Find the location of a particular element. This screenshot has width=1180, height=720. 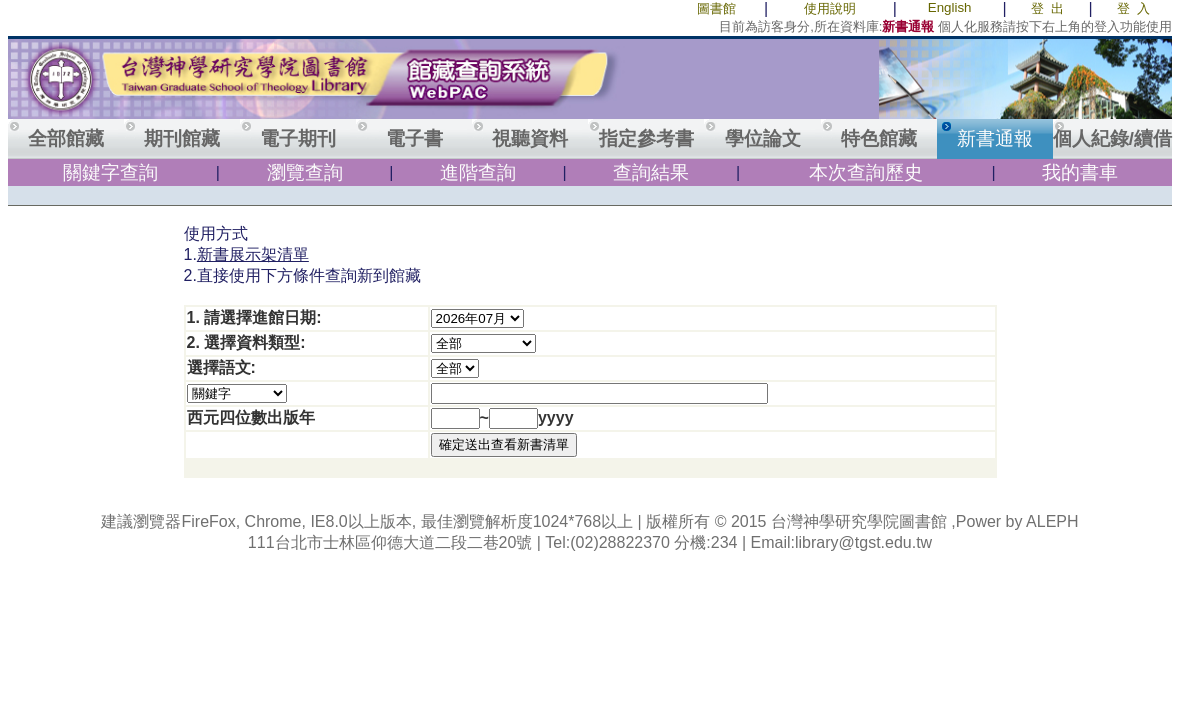

個人紀錄/續借 is located at coordinates (1112, 138).